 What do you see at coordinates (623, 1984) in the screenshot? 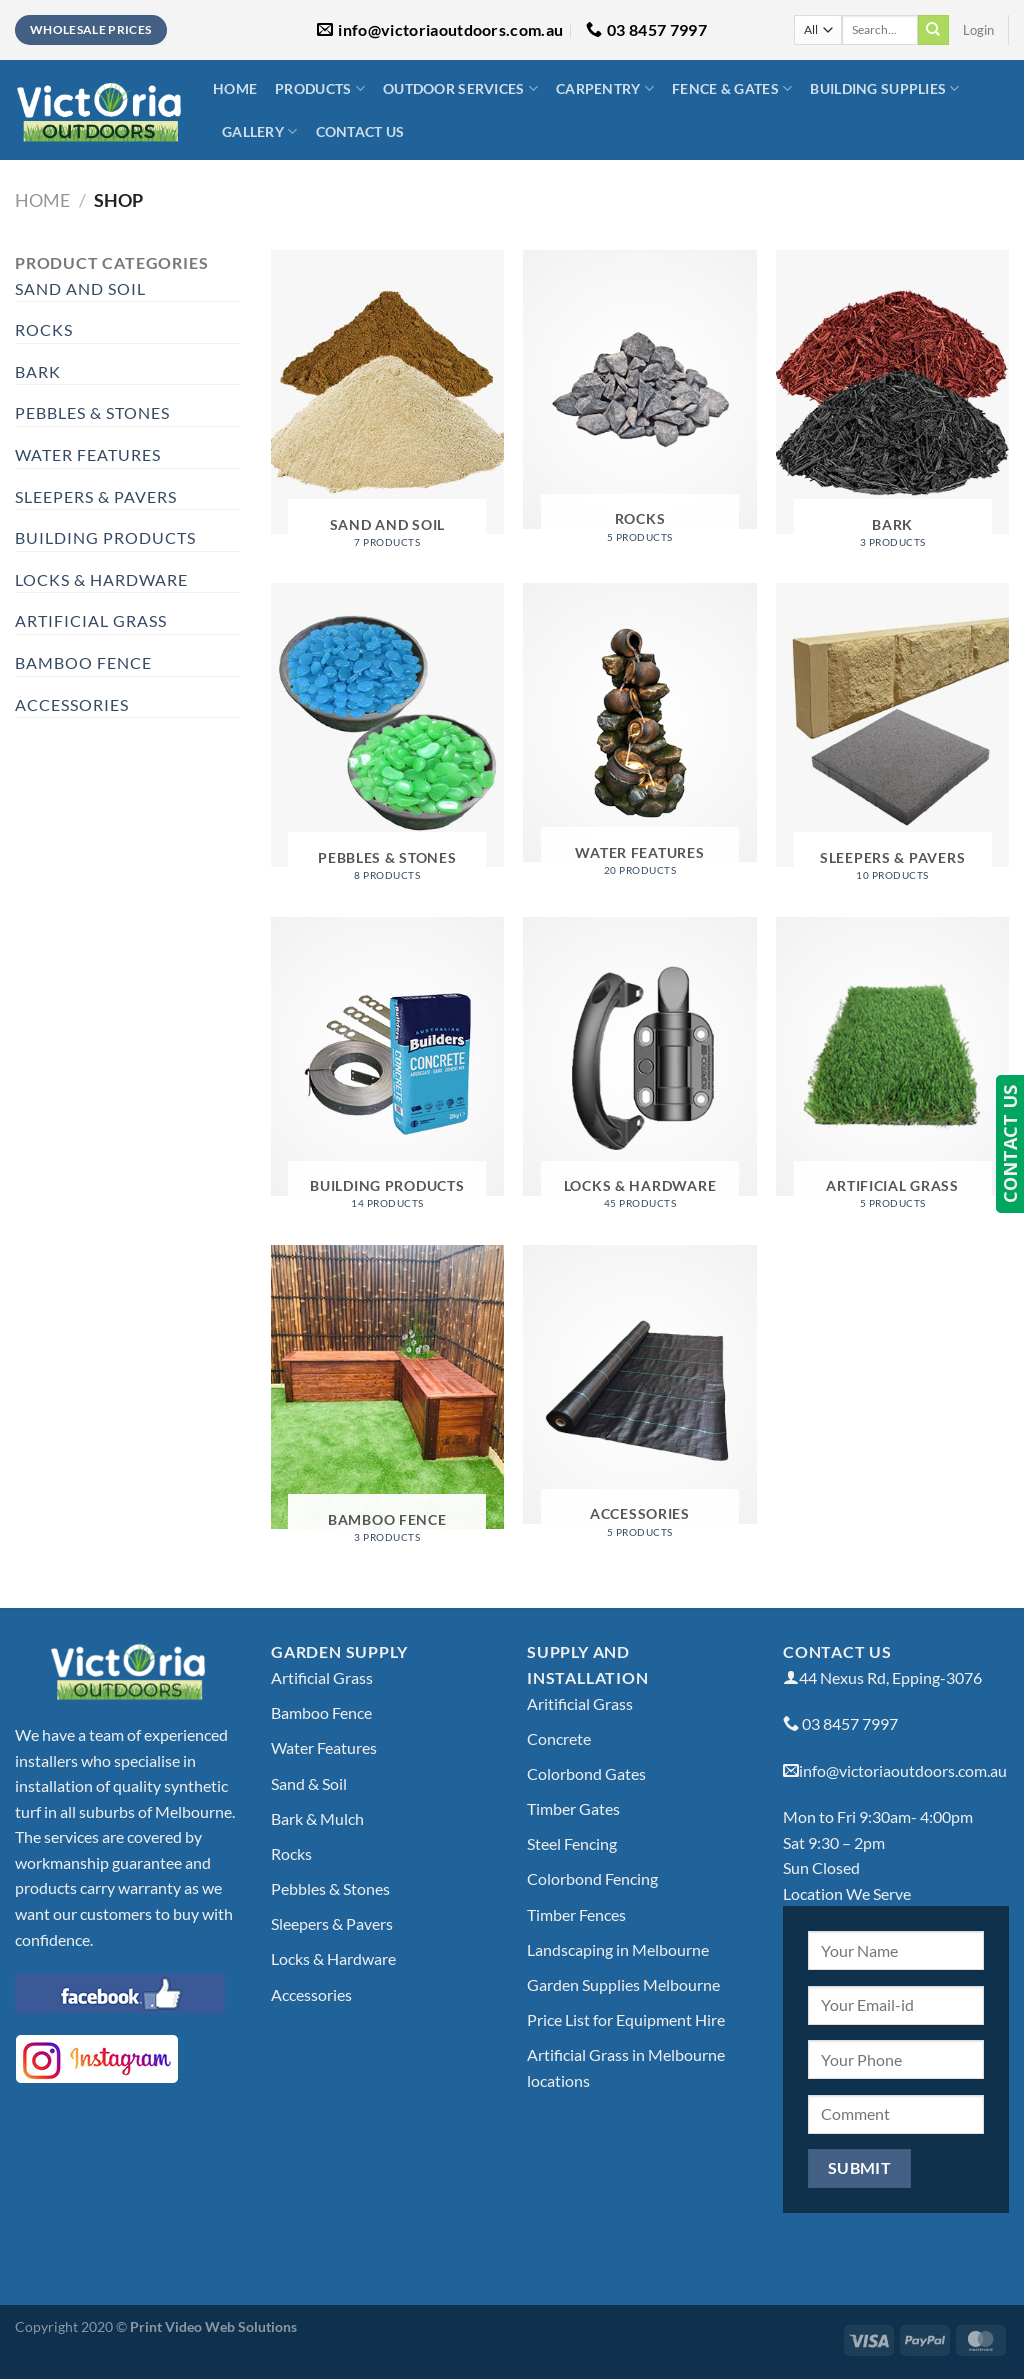
I see `Garden Supplies Melbourne` at bounding box center [623, 1984].